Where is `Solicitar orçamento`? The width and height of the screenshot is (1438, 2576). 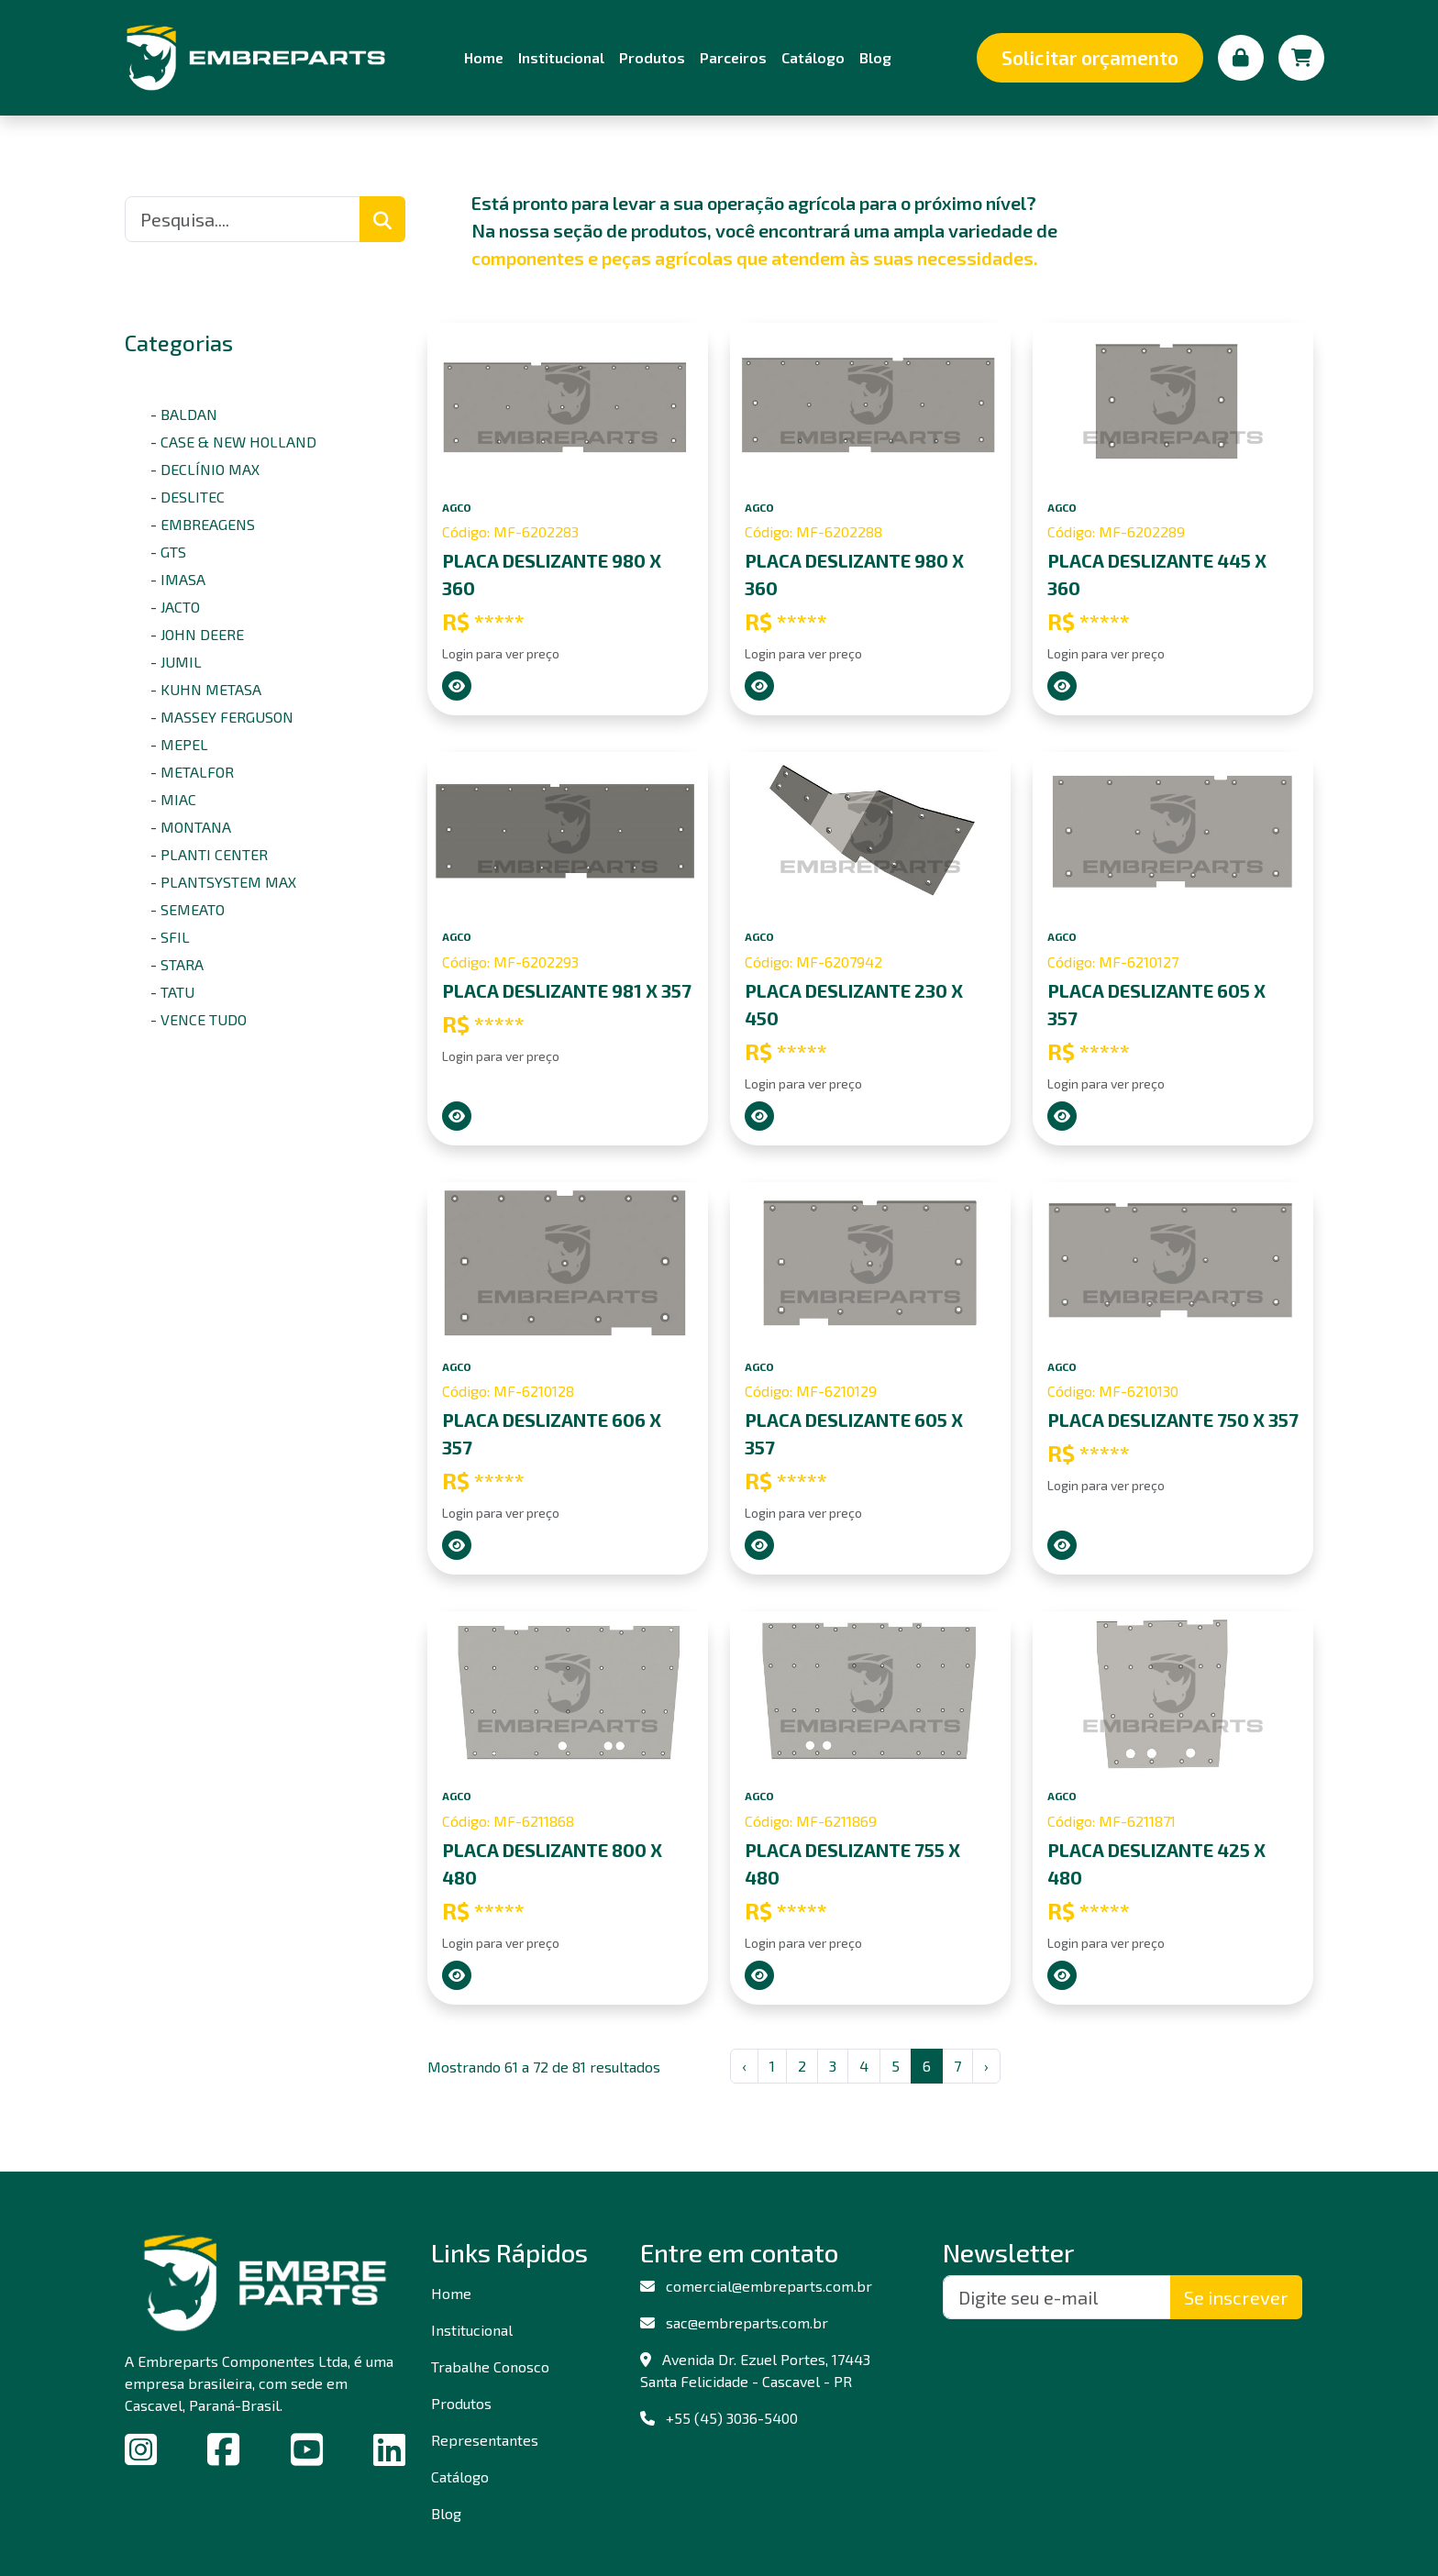
Solicitar orçamento is located at coordinates (1089, 57).